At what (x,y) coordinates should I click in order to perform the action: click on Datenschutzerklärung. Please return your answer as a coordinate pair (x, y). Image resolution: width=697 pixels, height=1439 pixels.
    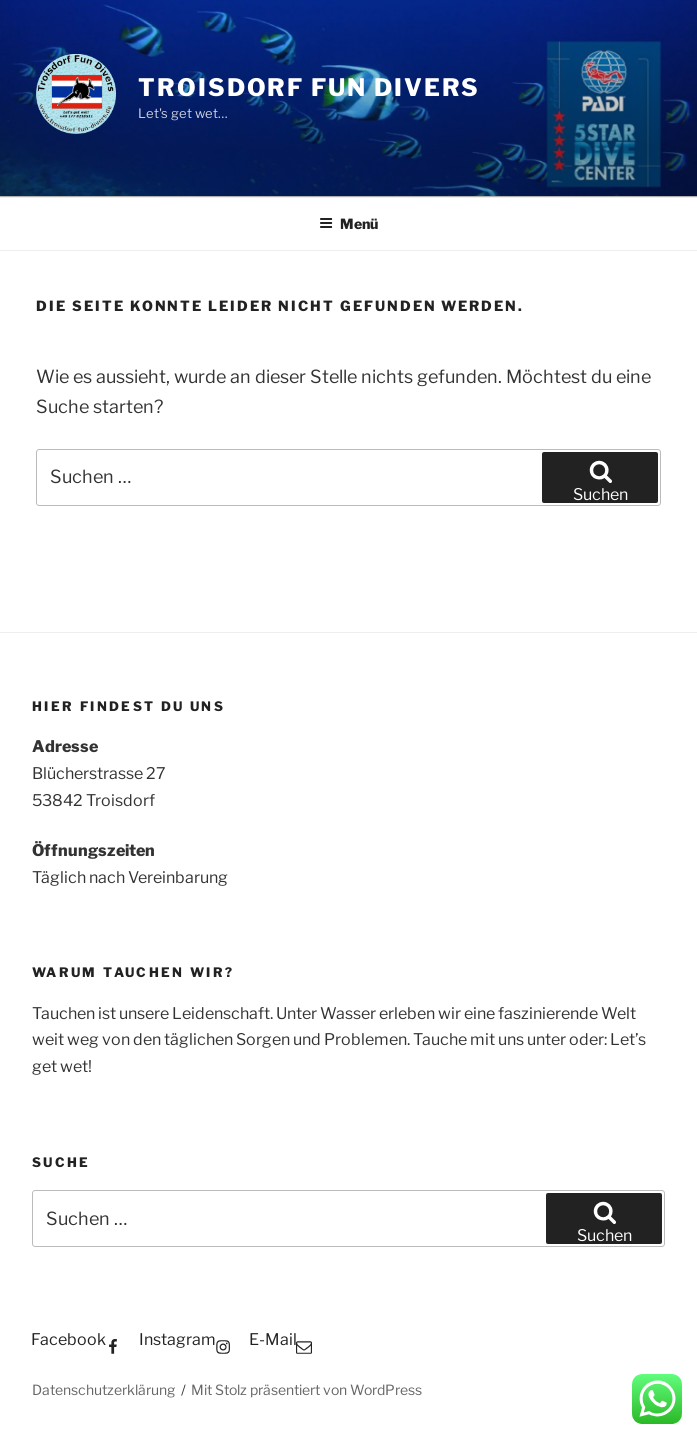
    Looking at the image, I should click on (103, 1389).